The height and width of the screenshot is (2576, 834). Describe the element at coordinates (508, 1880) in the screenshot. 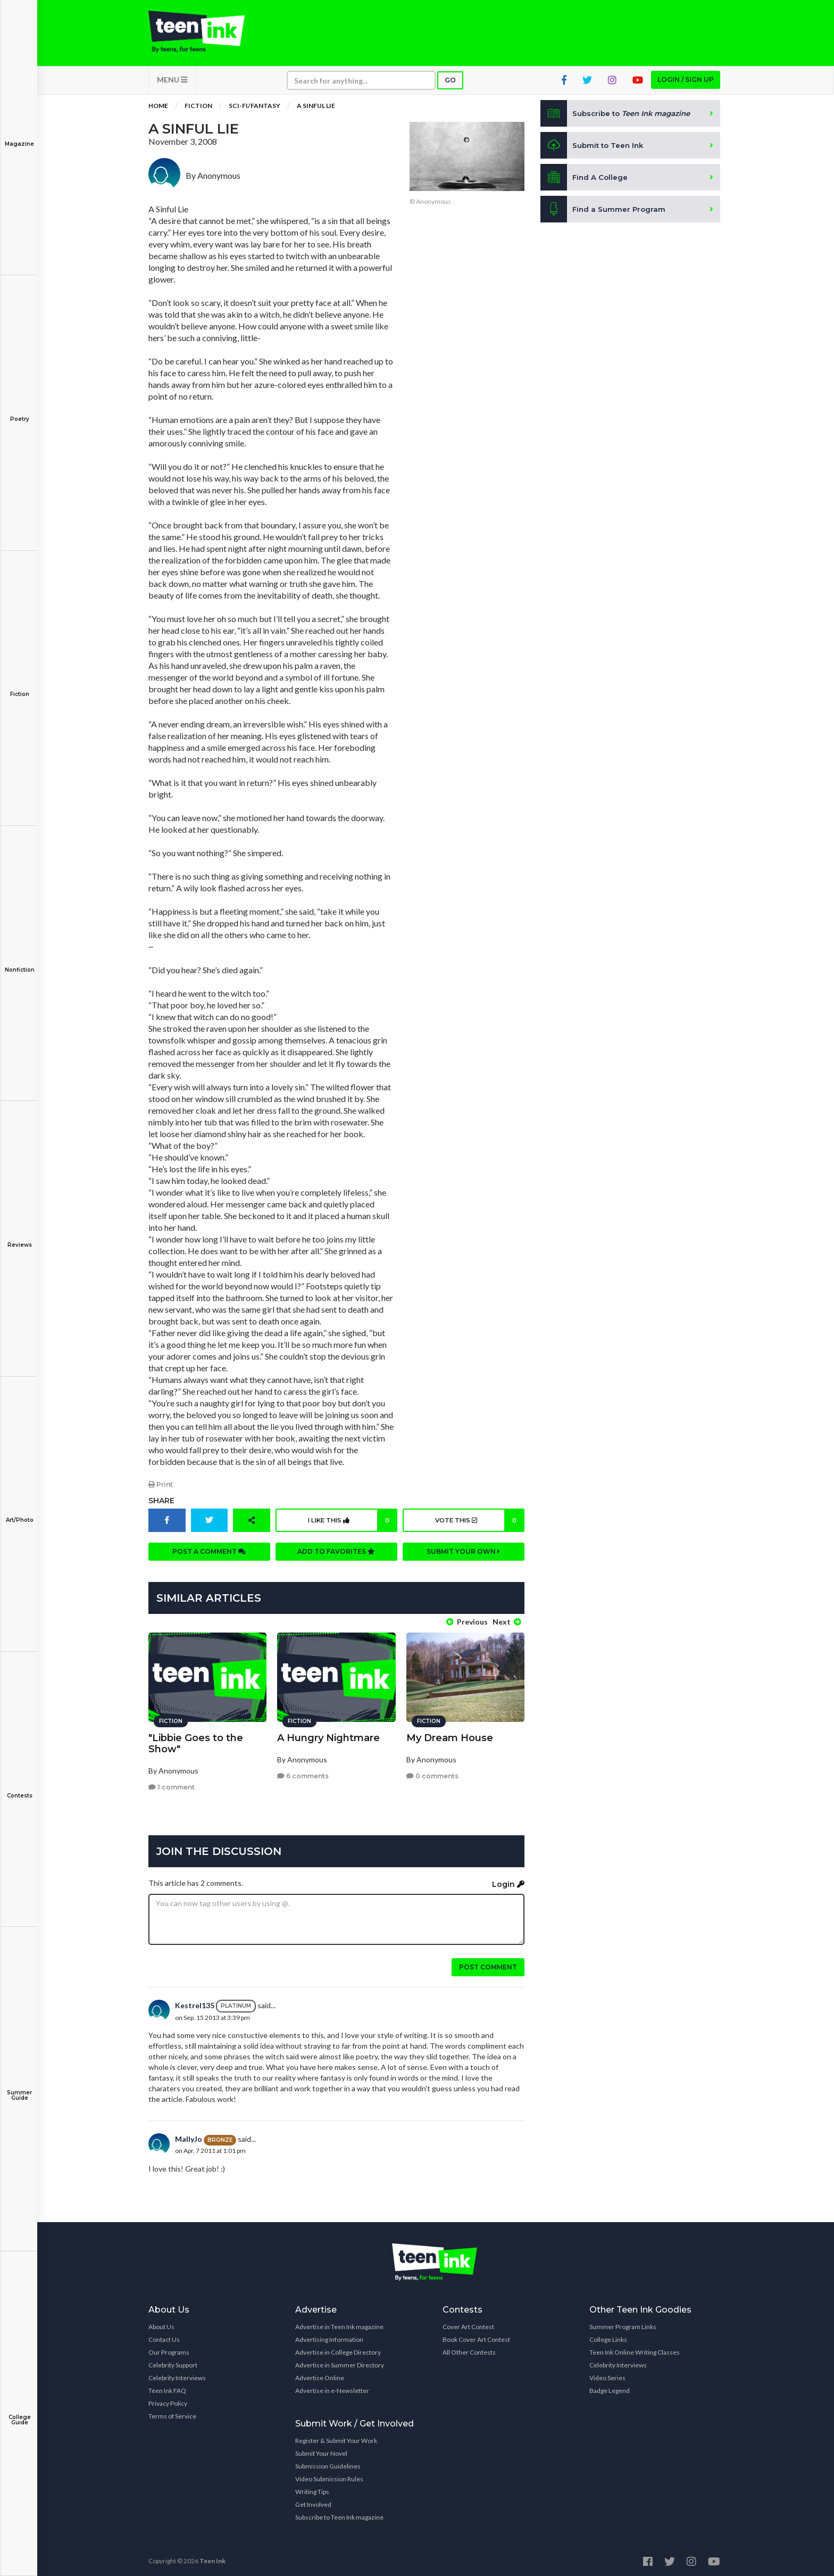

I see `Login` at that location.